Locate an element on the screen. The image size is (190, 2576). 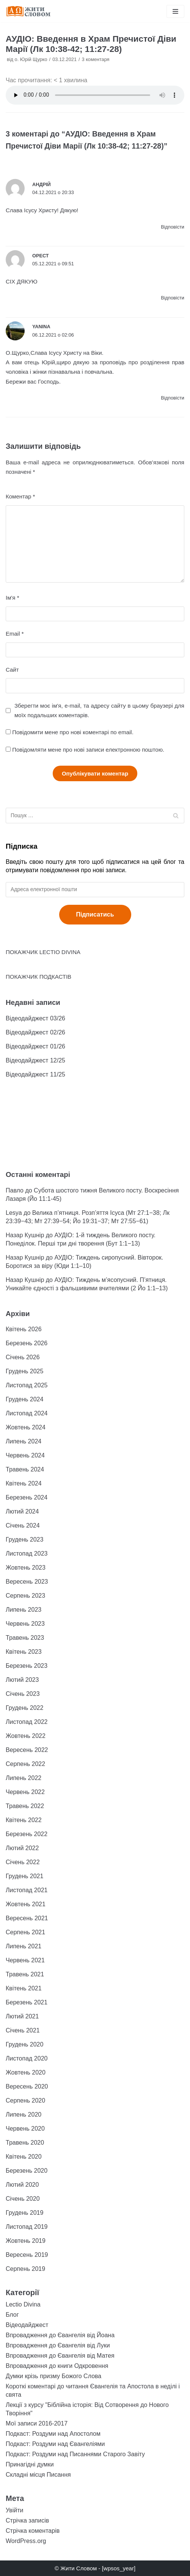
Травень 2021 is located at coordinates (25, 1974).